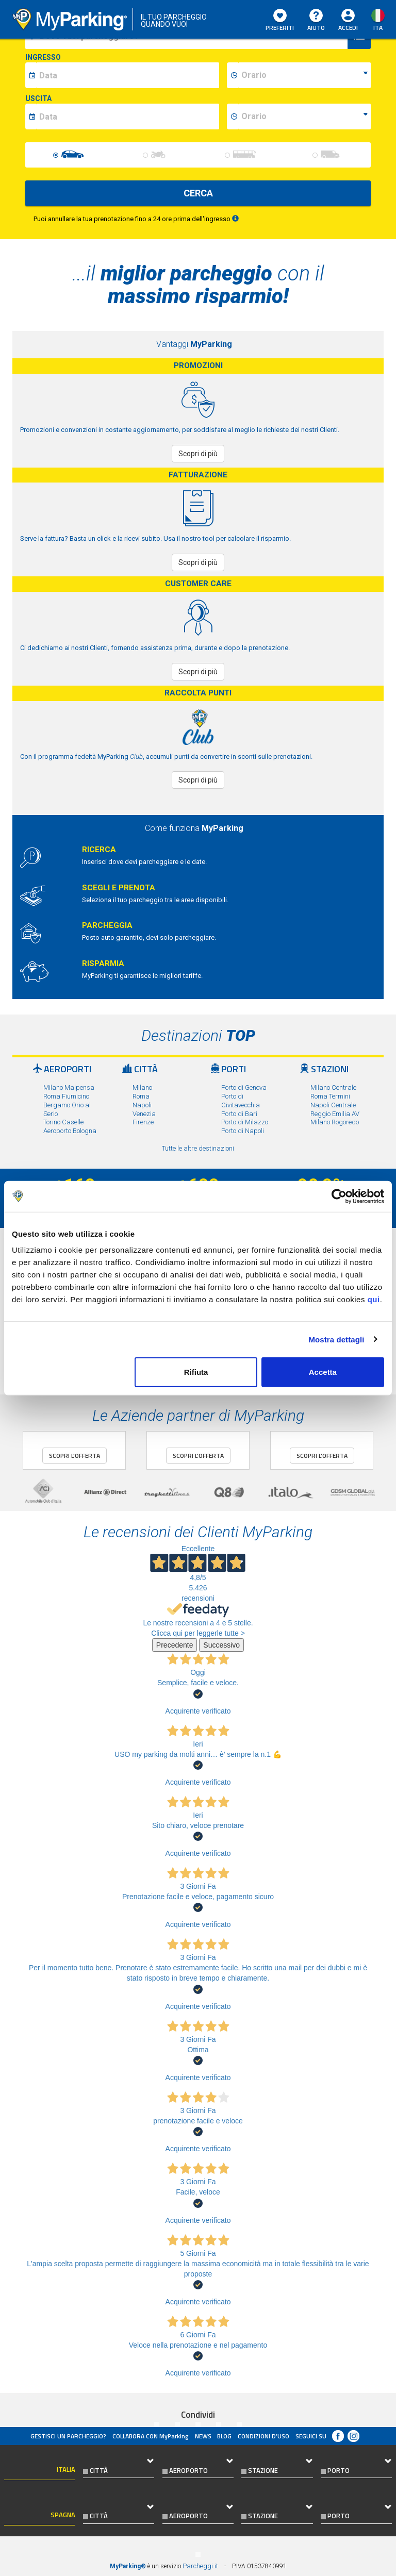 The width and height of the screenshot is (396, 2576). I want to click on condizioni d’uso, so click(263, 2436).